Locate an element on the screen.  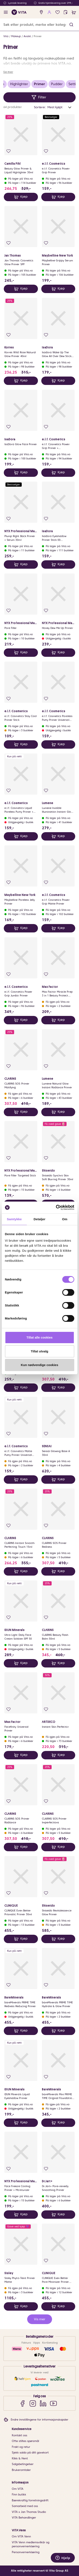
[home] is located at coordinates (19, 12).